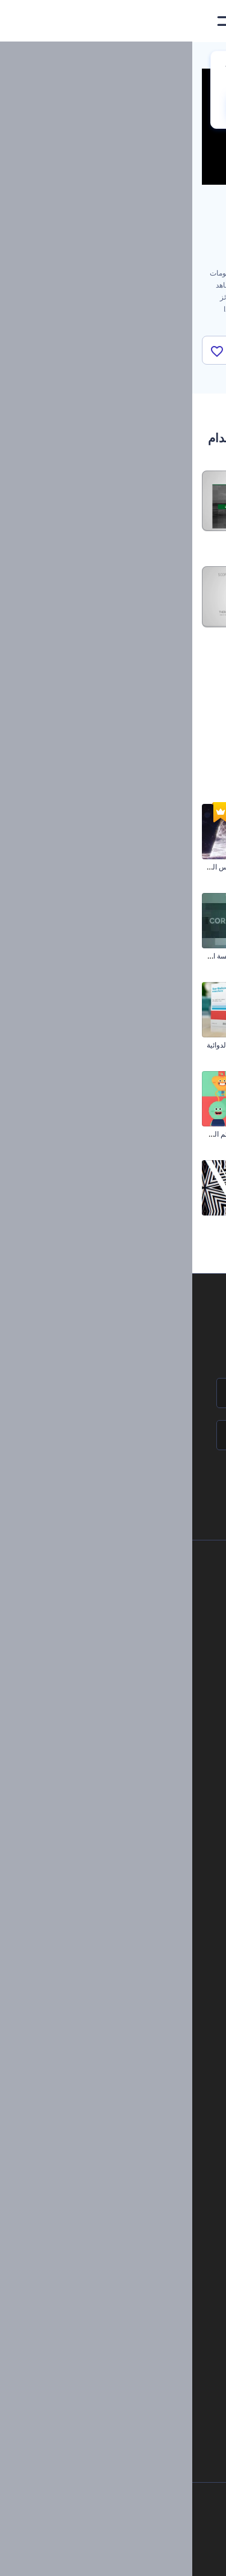 The width and height of the screenshot is (226, 2576). What do you see at coordinates (120, 1667) in the screenshot?
I see `برنامج الإحالة` at bounding box center [120, 1667].